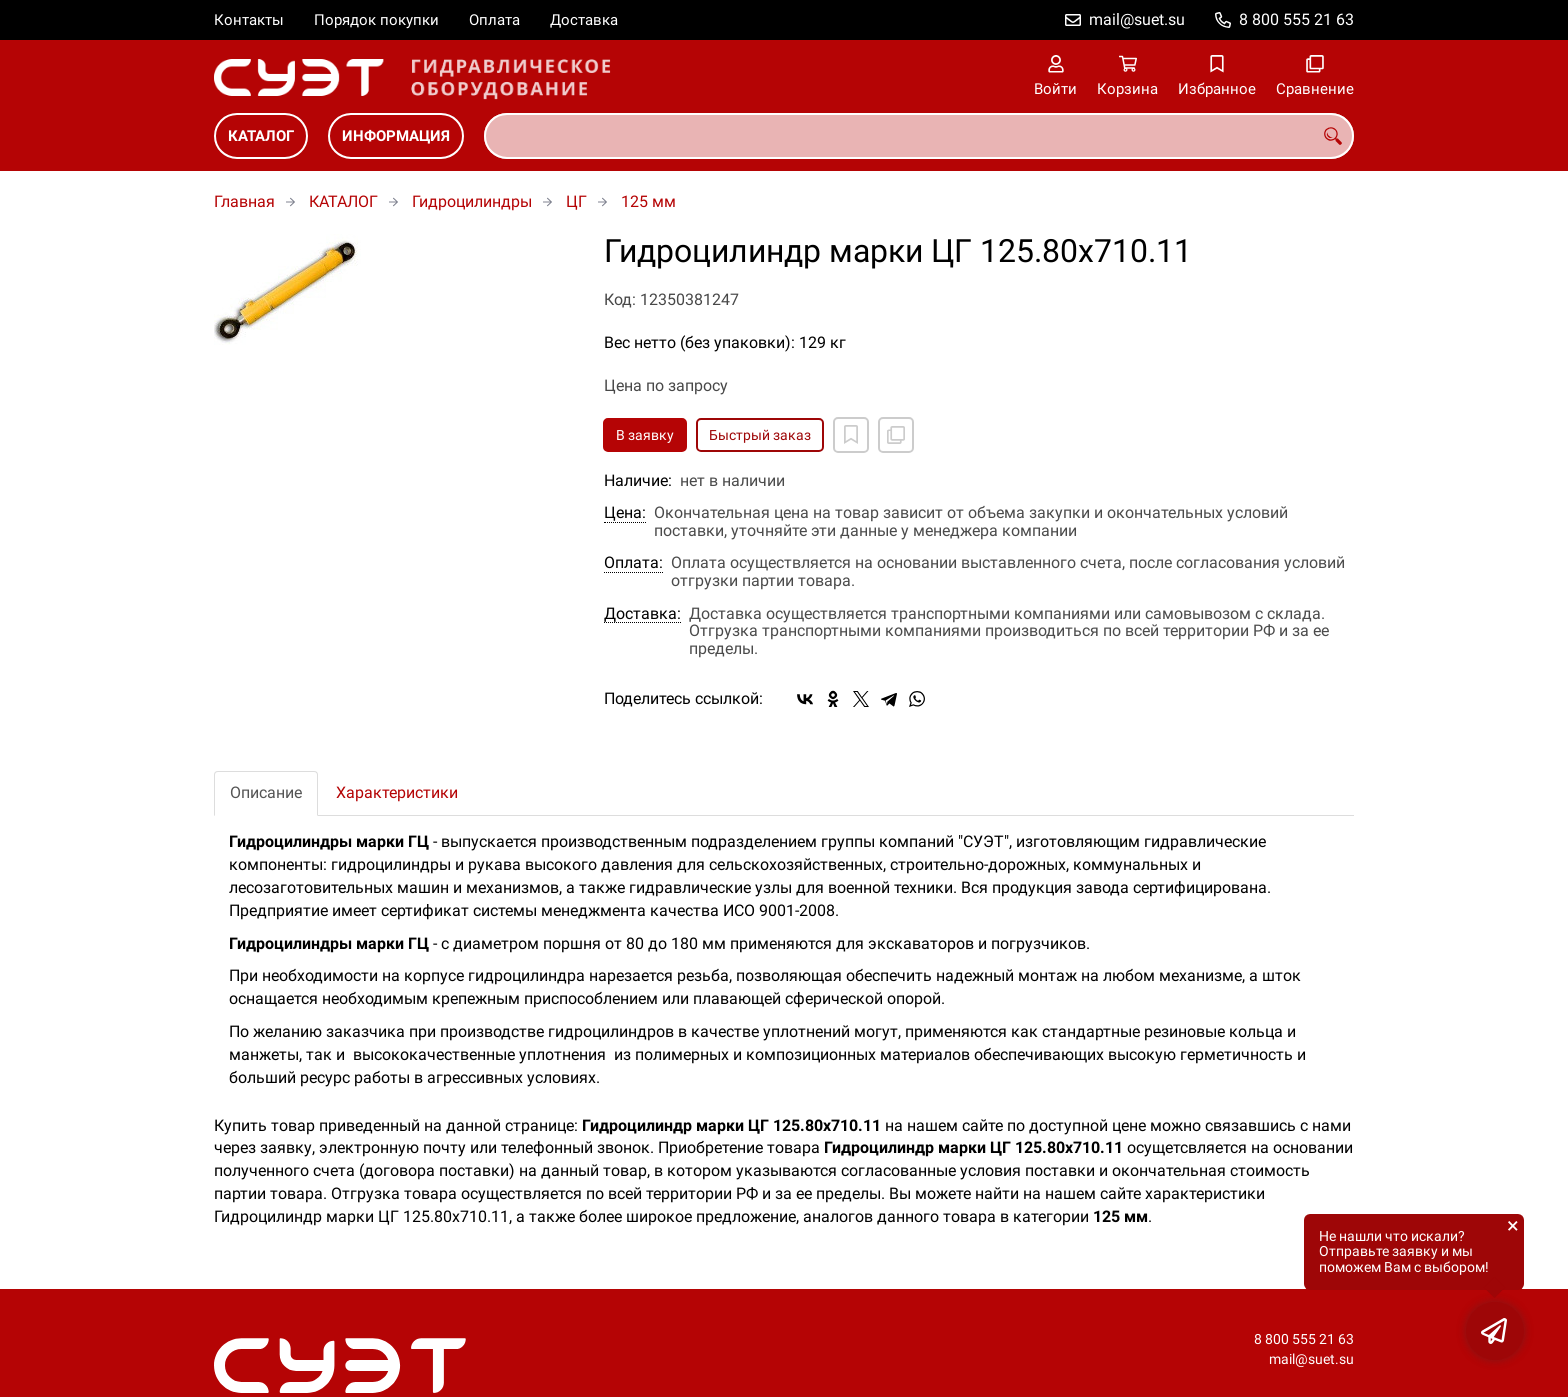 Image resolution: width=1568 pixels, height=1397 pixels. Describe the element at coordinates (397, 792) in the screenshot. I see `Характеристики [tab]` at that location.